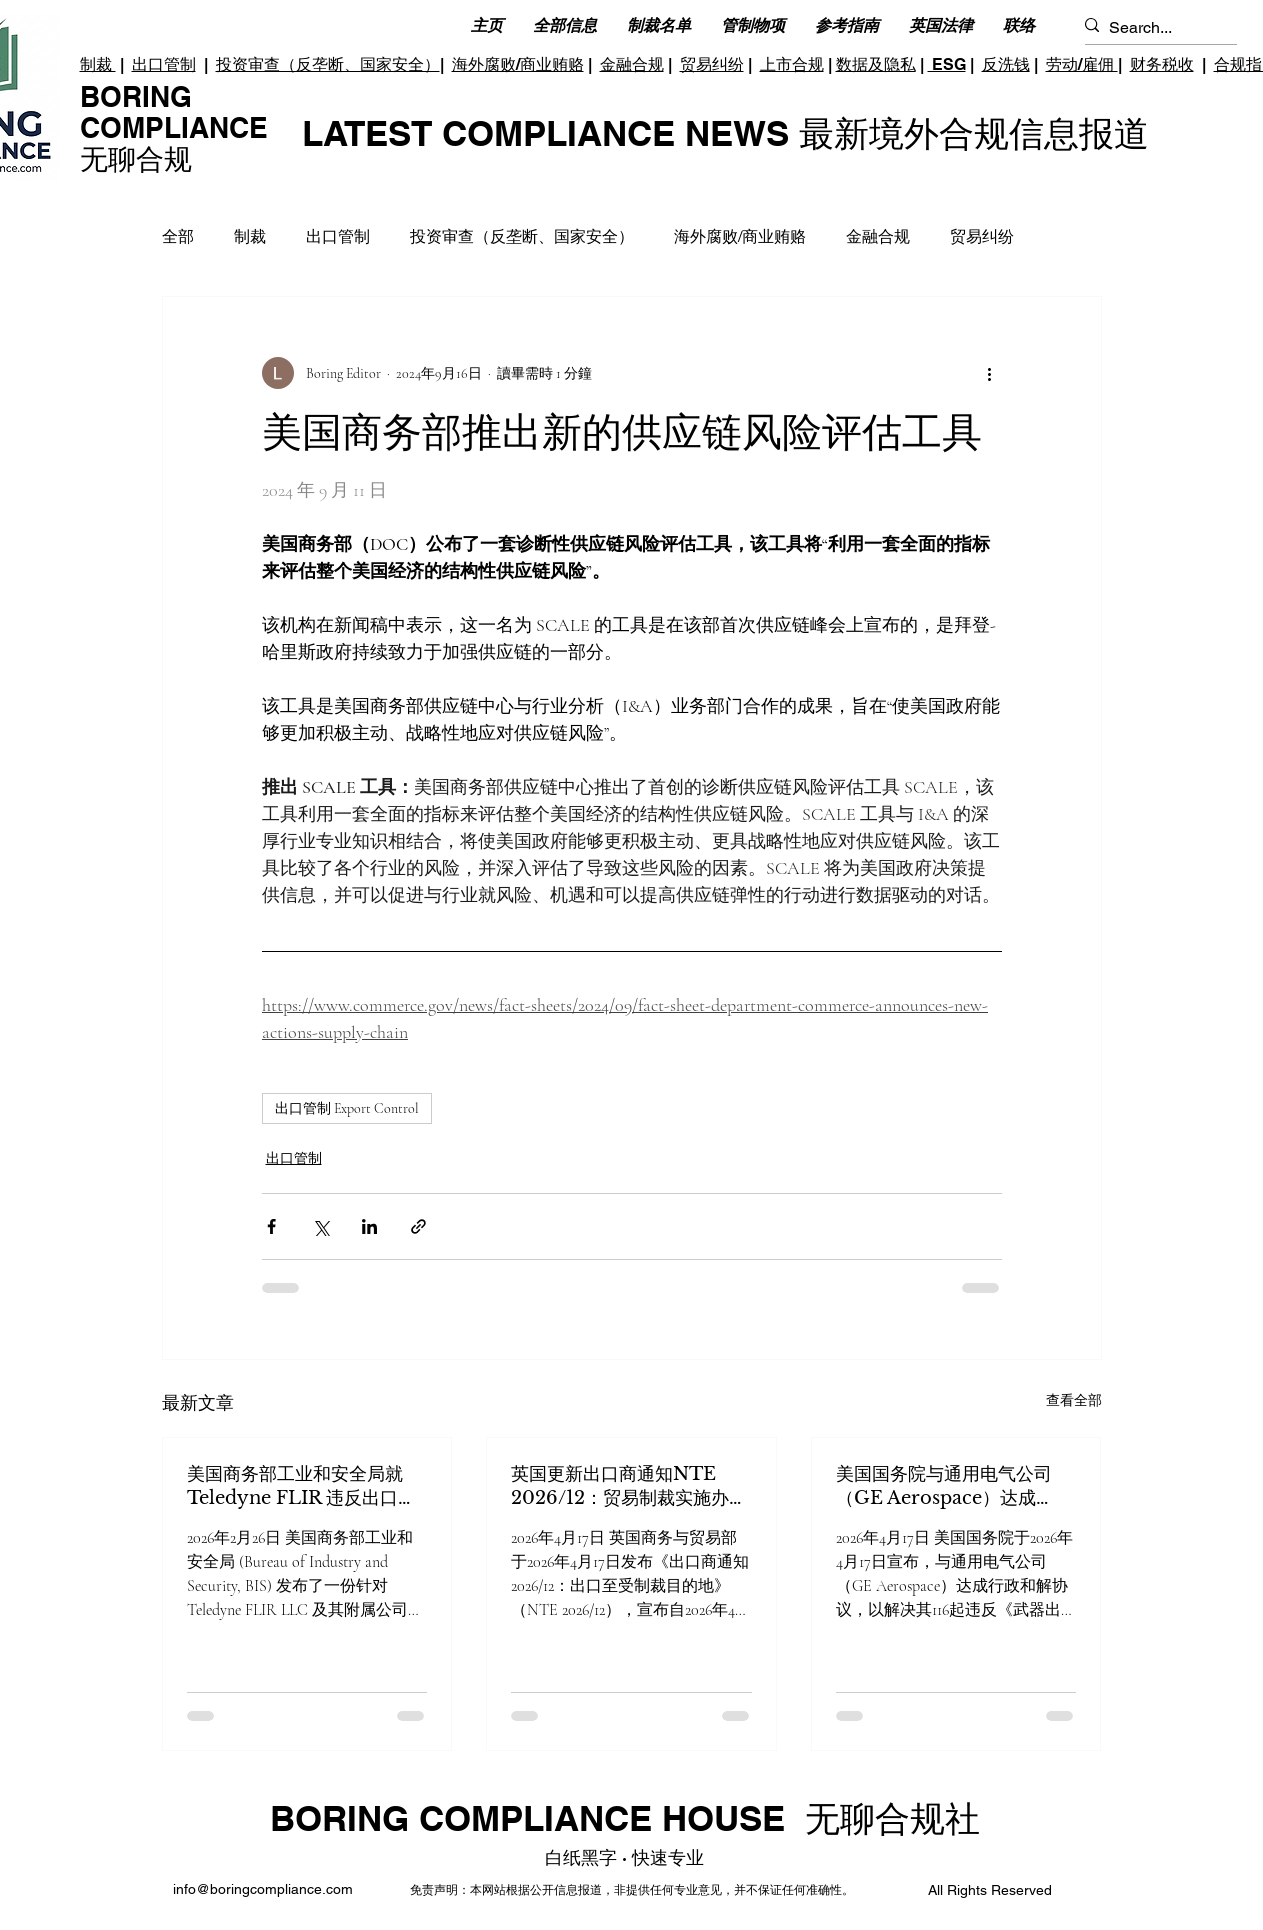  Describe the element at coordinates (178, 236) in the screenshot. I see `全部` at that location.